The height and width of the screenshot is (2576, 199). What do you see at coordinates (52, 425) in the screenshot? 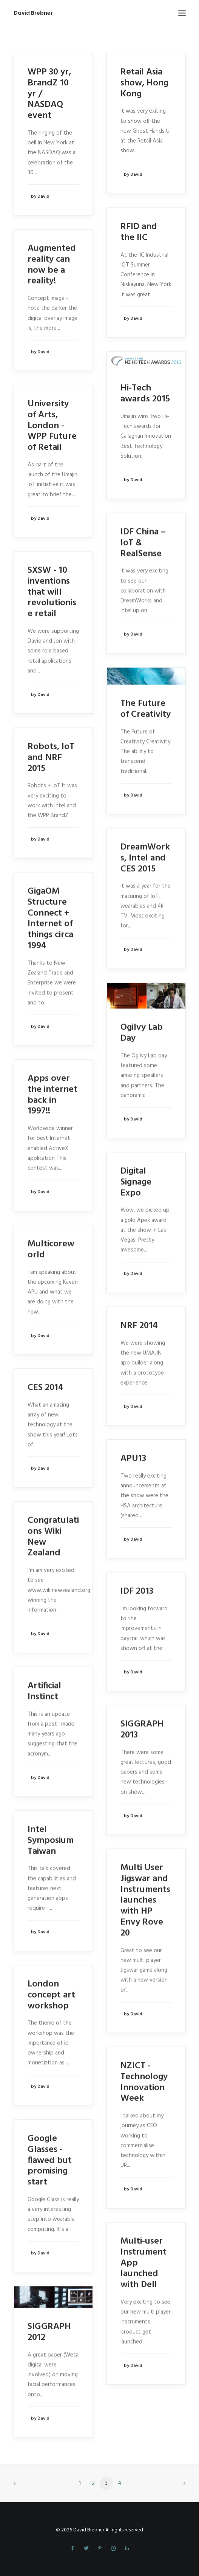
I see `University of Arts, London - WPP Future of Retail` at bounding box center [52, 425].